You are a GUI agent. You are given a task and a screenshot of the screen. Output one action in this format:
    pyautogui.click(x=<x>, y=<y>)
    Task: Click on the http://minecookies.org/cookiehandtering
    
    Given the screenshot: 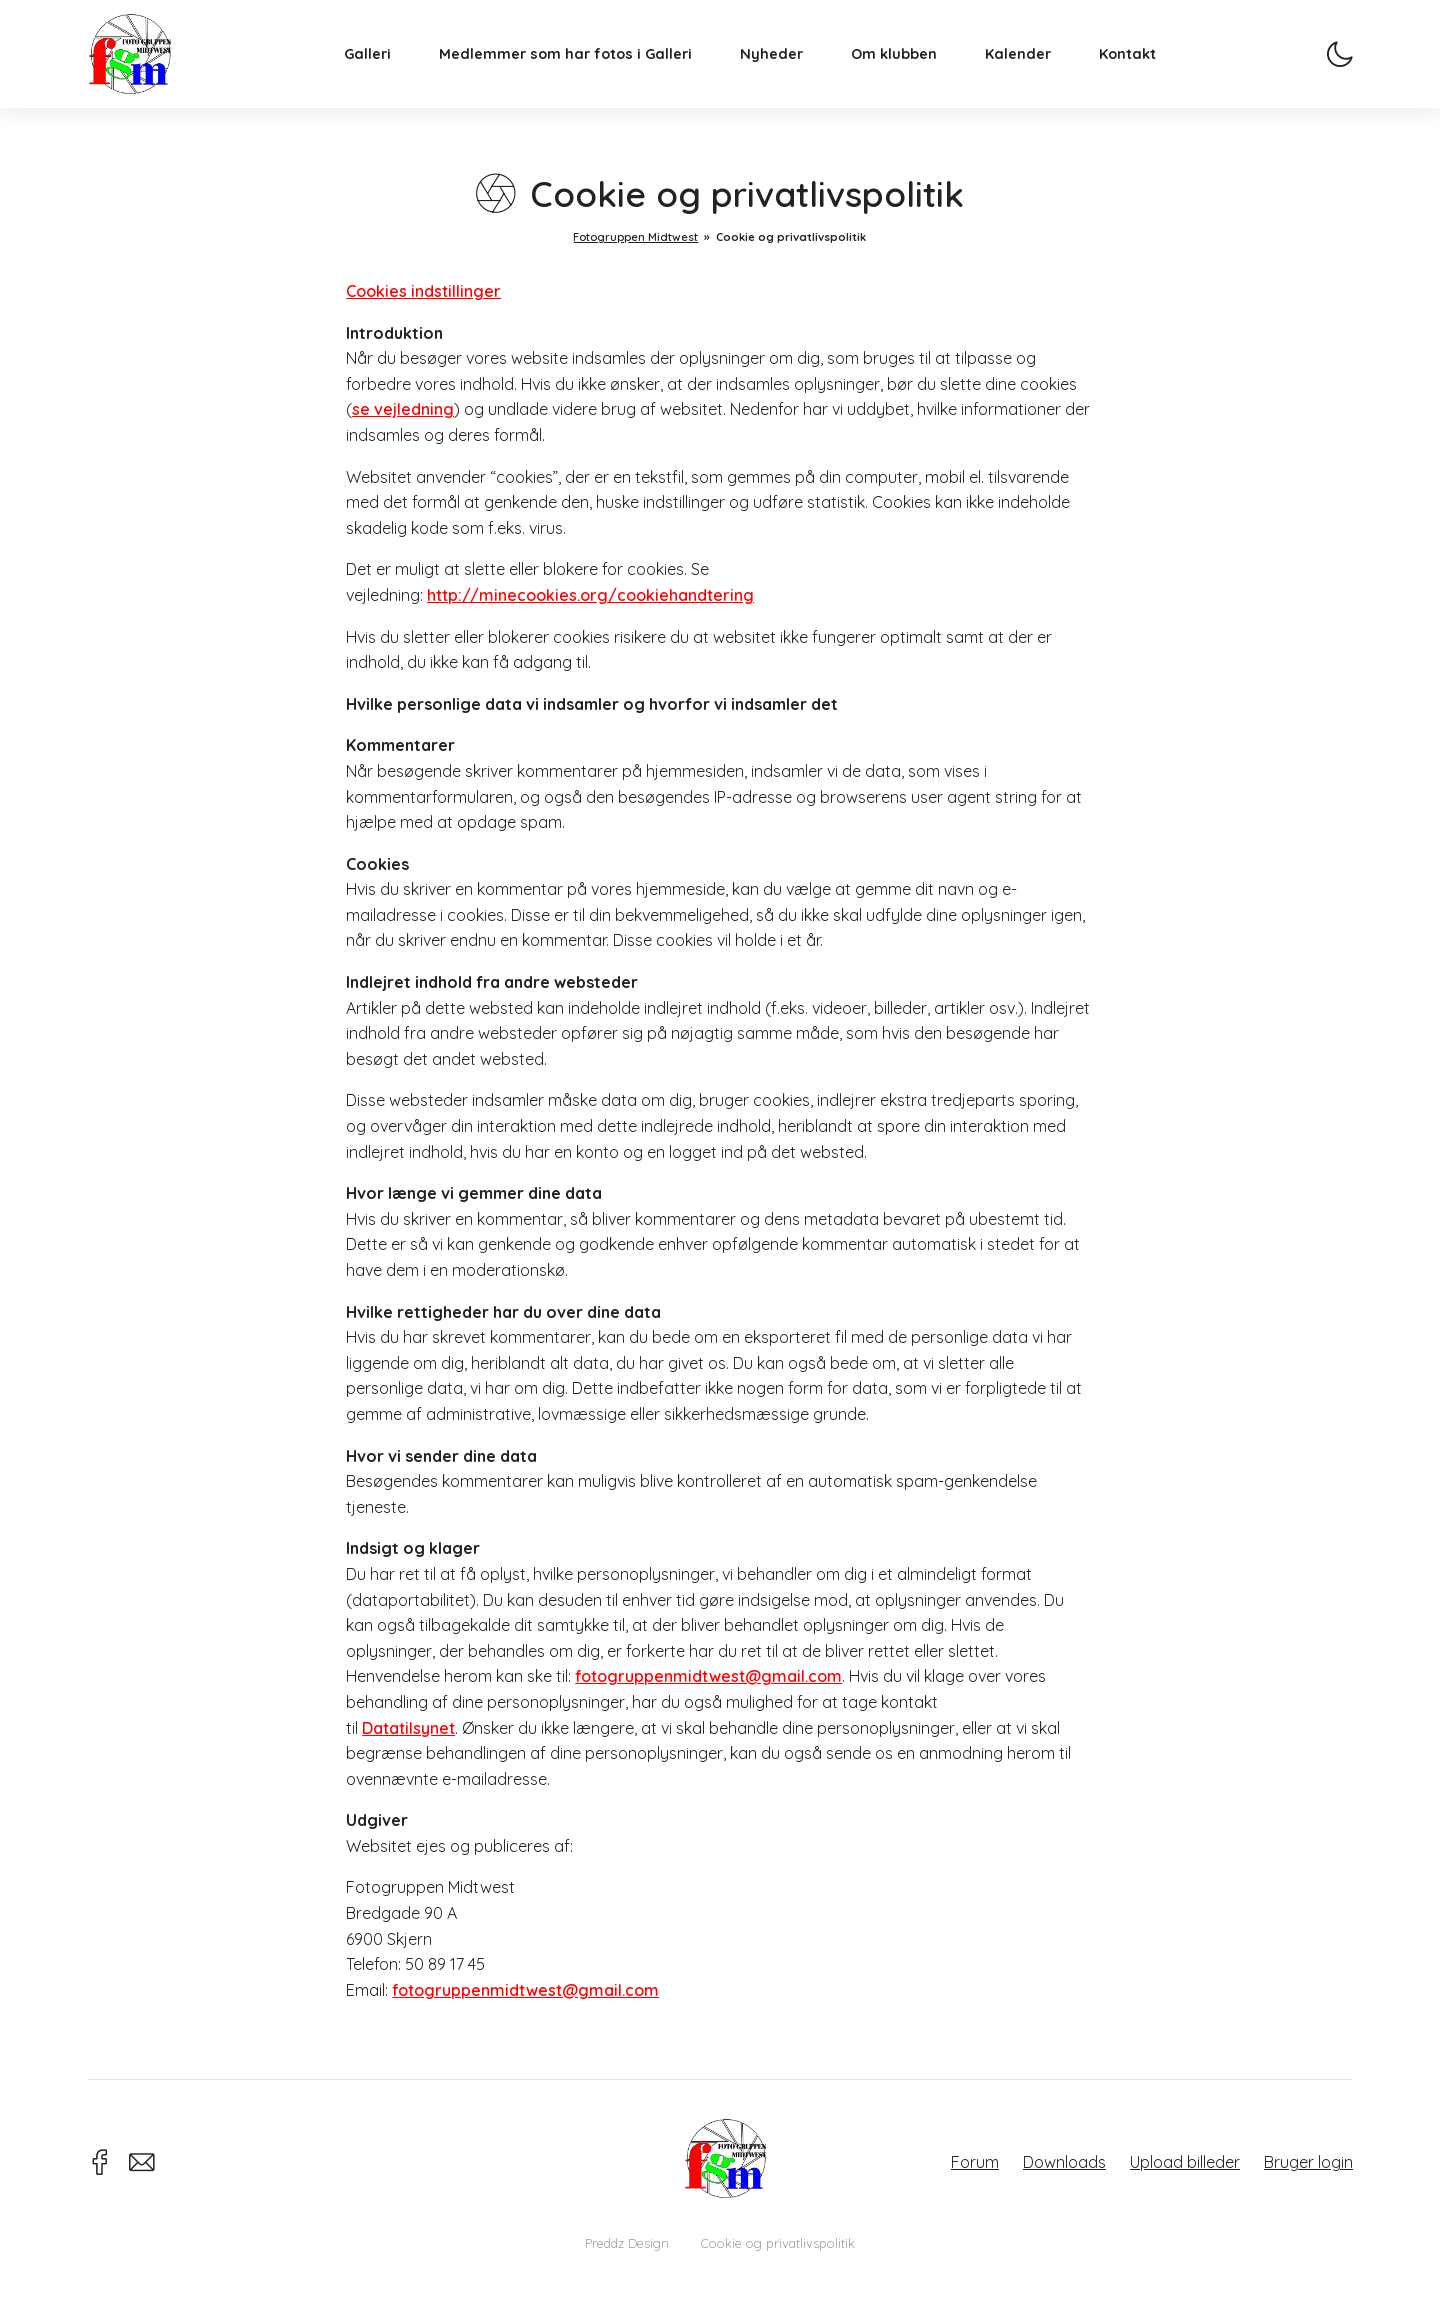 What is the action you would take?
    pyautogui.click(x=590, y=595)
    